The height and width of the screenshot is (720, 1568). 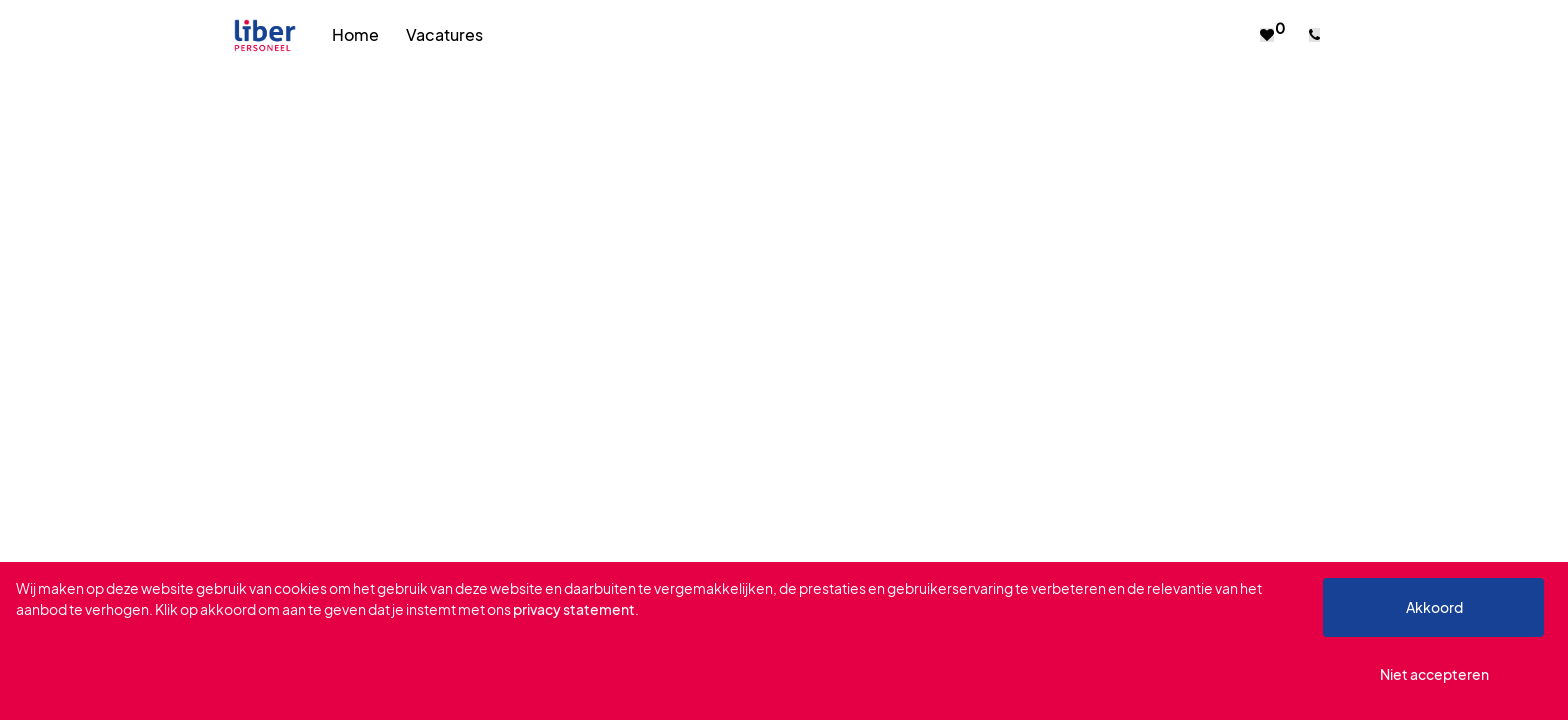 I want to click on Akkoord, so click(x=1434, y=607).